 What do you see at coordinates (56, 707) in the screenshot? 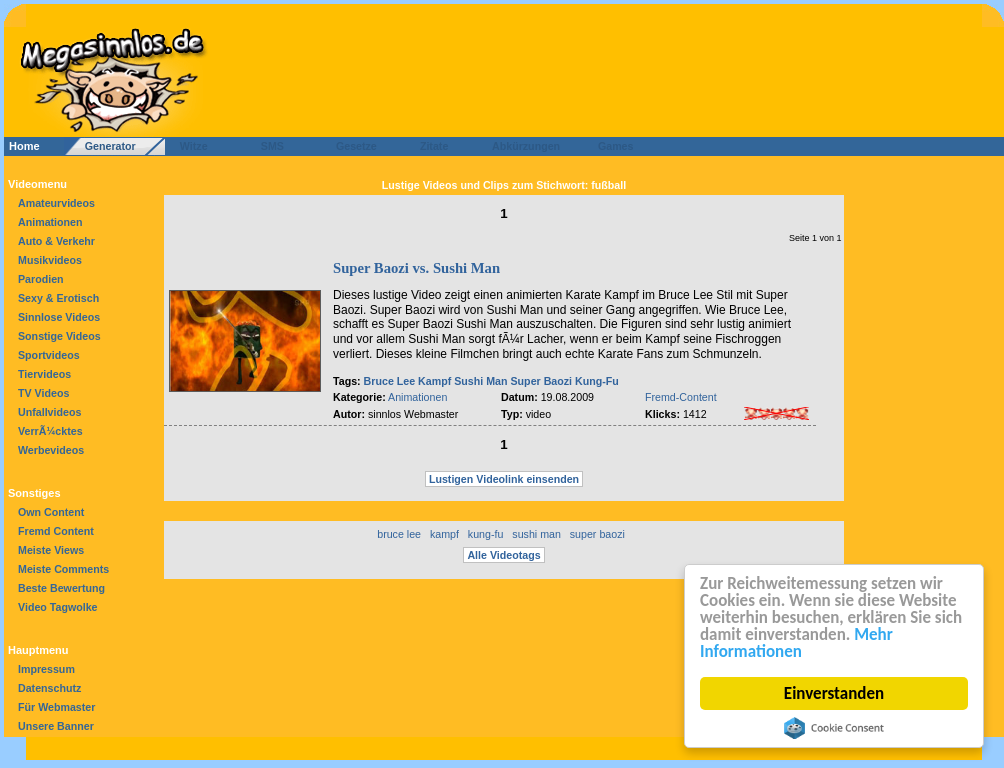
I see `Für Webmaster` at bounding box center [56, 707].